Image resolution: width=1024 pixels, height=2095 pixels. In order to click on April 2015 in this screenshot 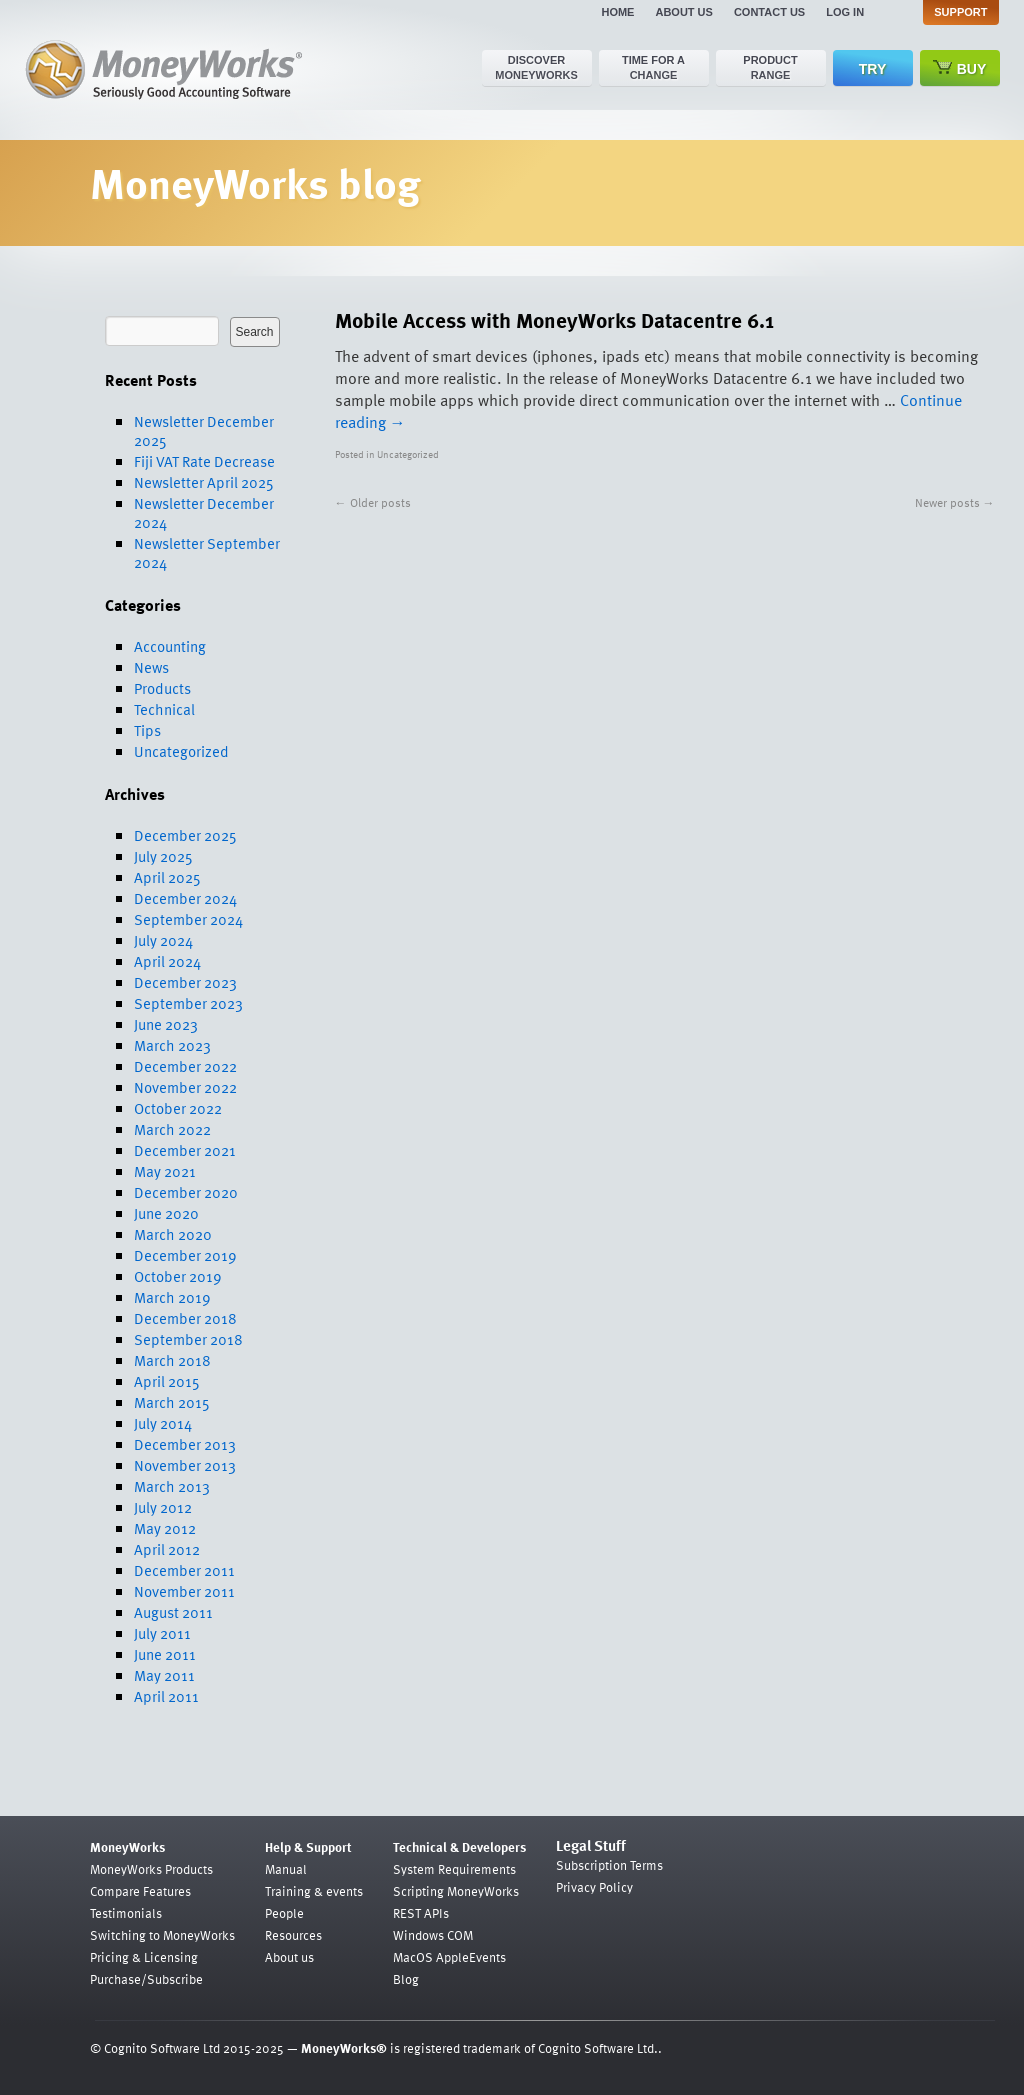, I will do `click(167, 1381)`.